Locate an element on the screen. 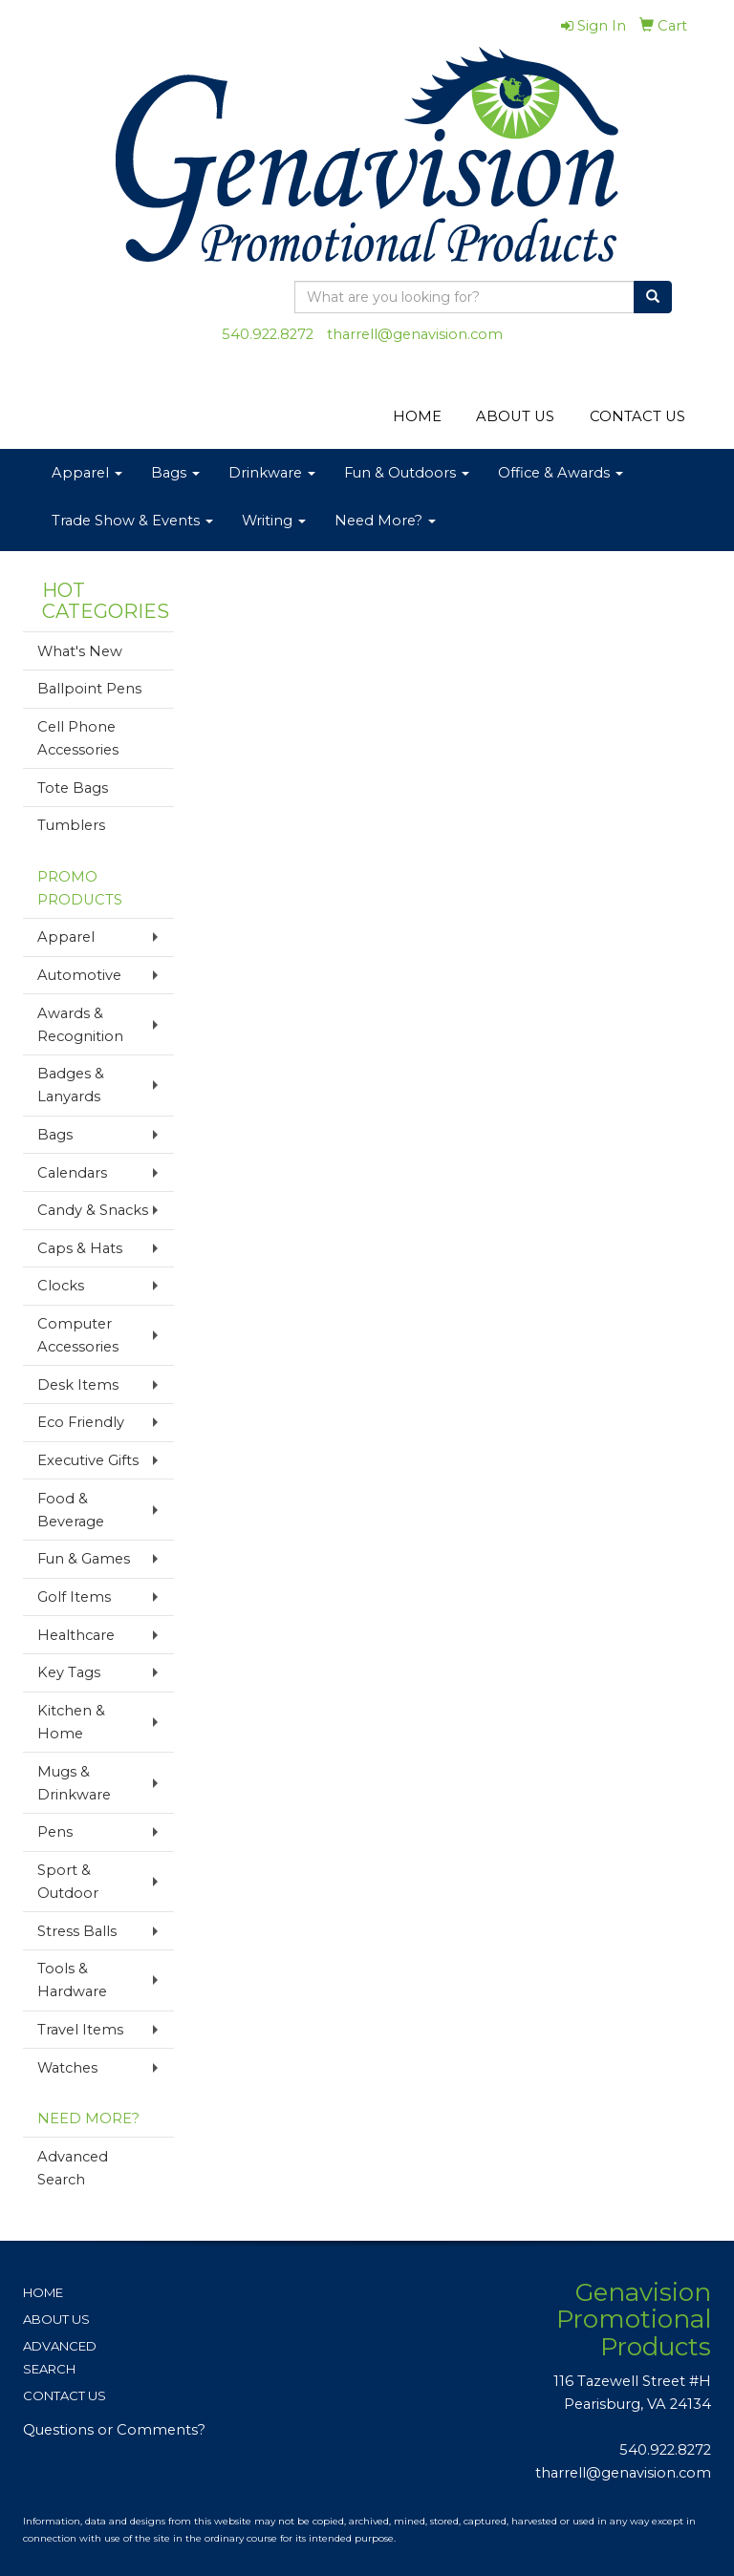 The width and height of the screenshot is (734, 2576). Fun & Outdoors is located at coordinates (406, 472).